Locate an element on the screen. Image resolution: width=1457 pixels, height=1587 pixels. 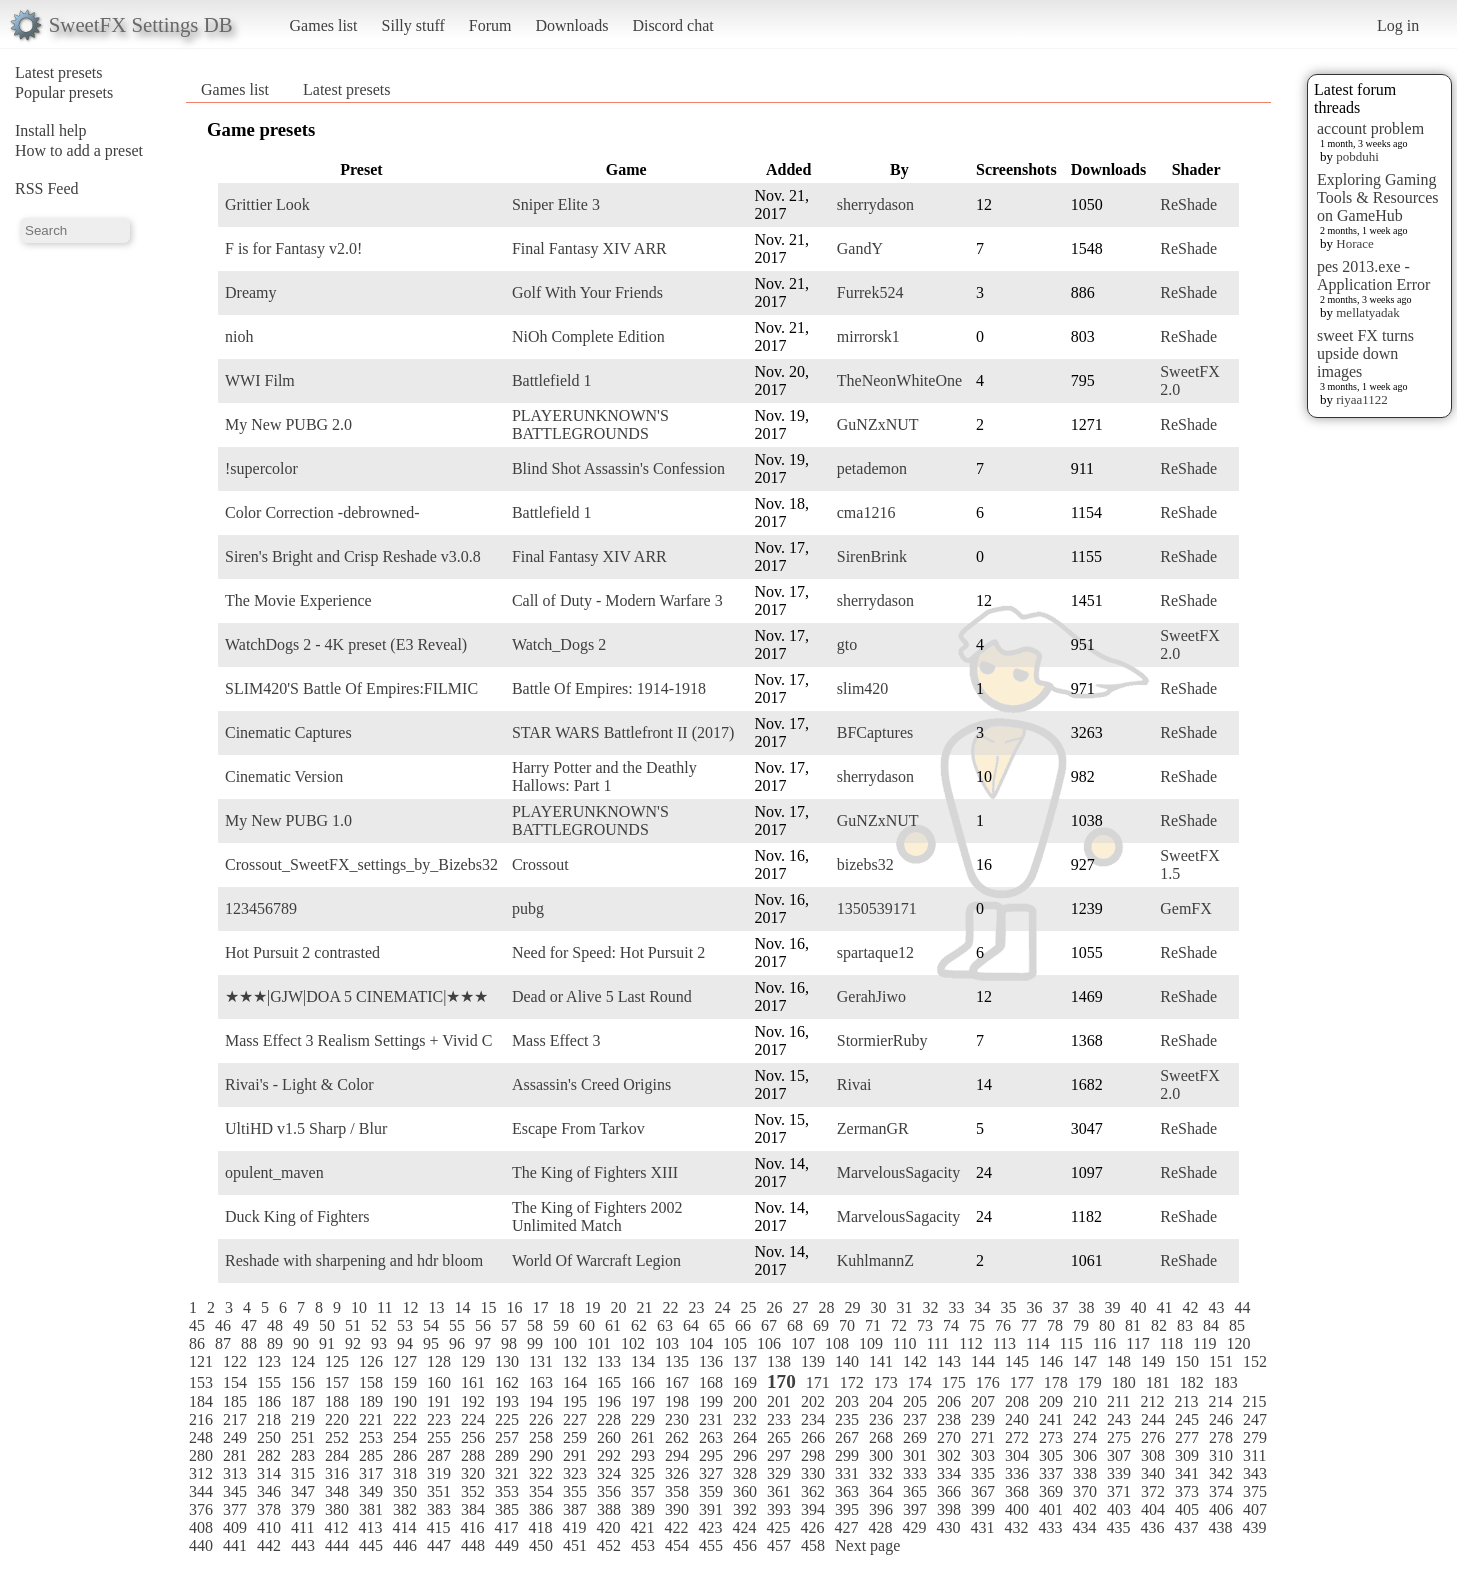
40 is located at coordinates (1138, 1307).